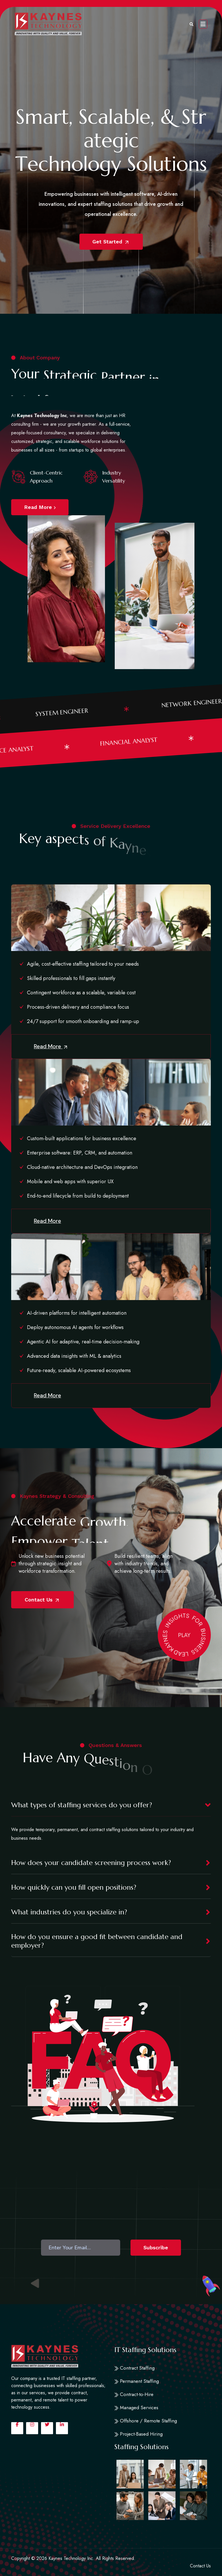 The width and height of the screenshot is (222, 2576). Describe the element at coordinates (136, 2407) in the screenshot. I see `Managed Services` at that location.